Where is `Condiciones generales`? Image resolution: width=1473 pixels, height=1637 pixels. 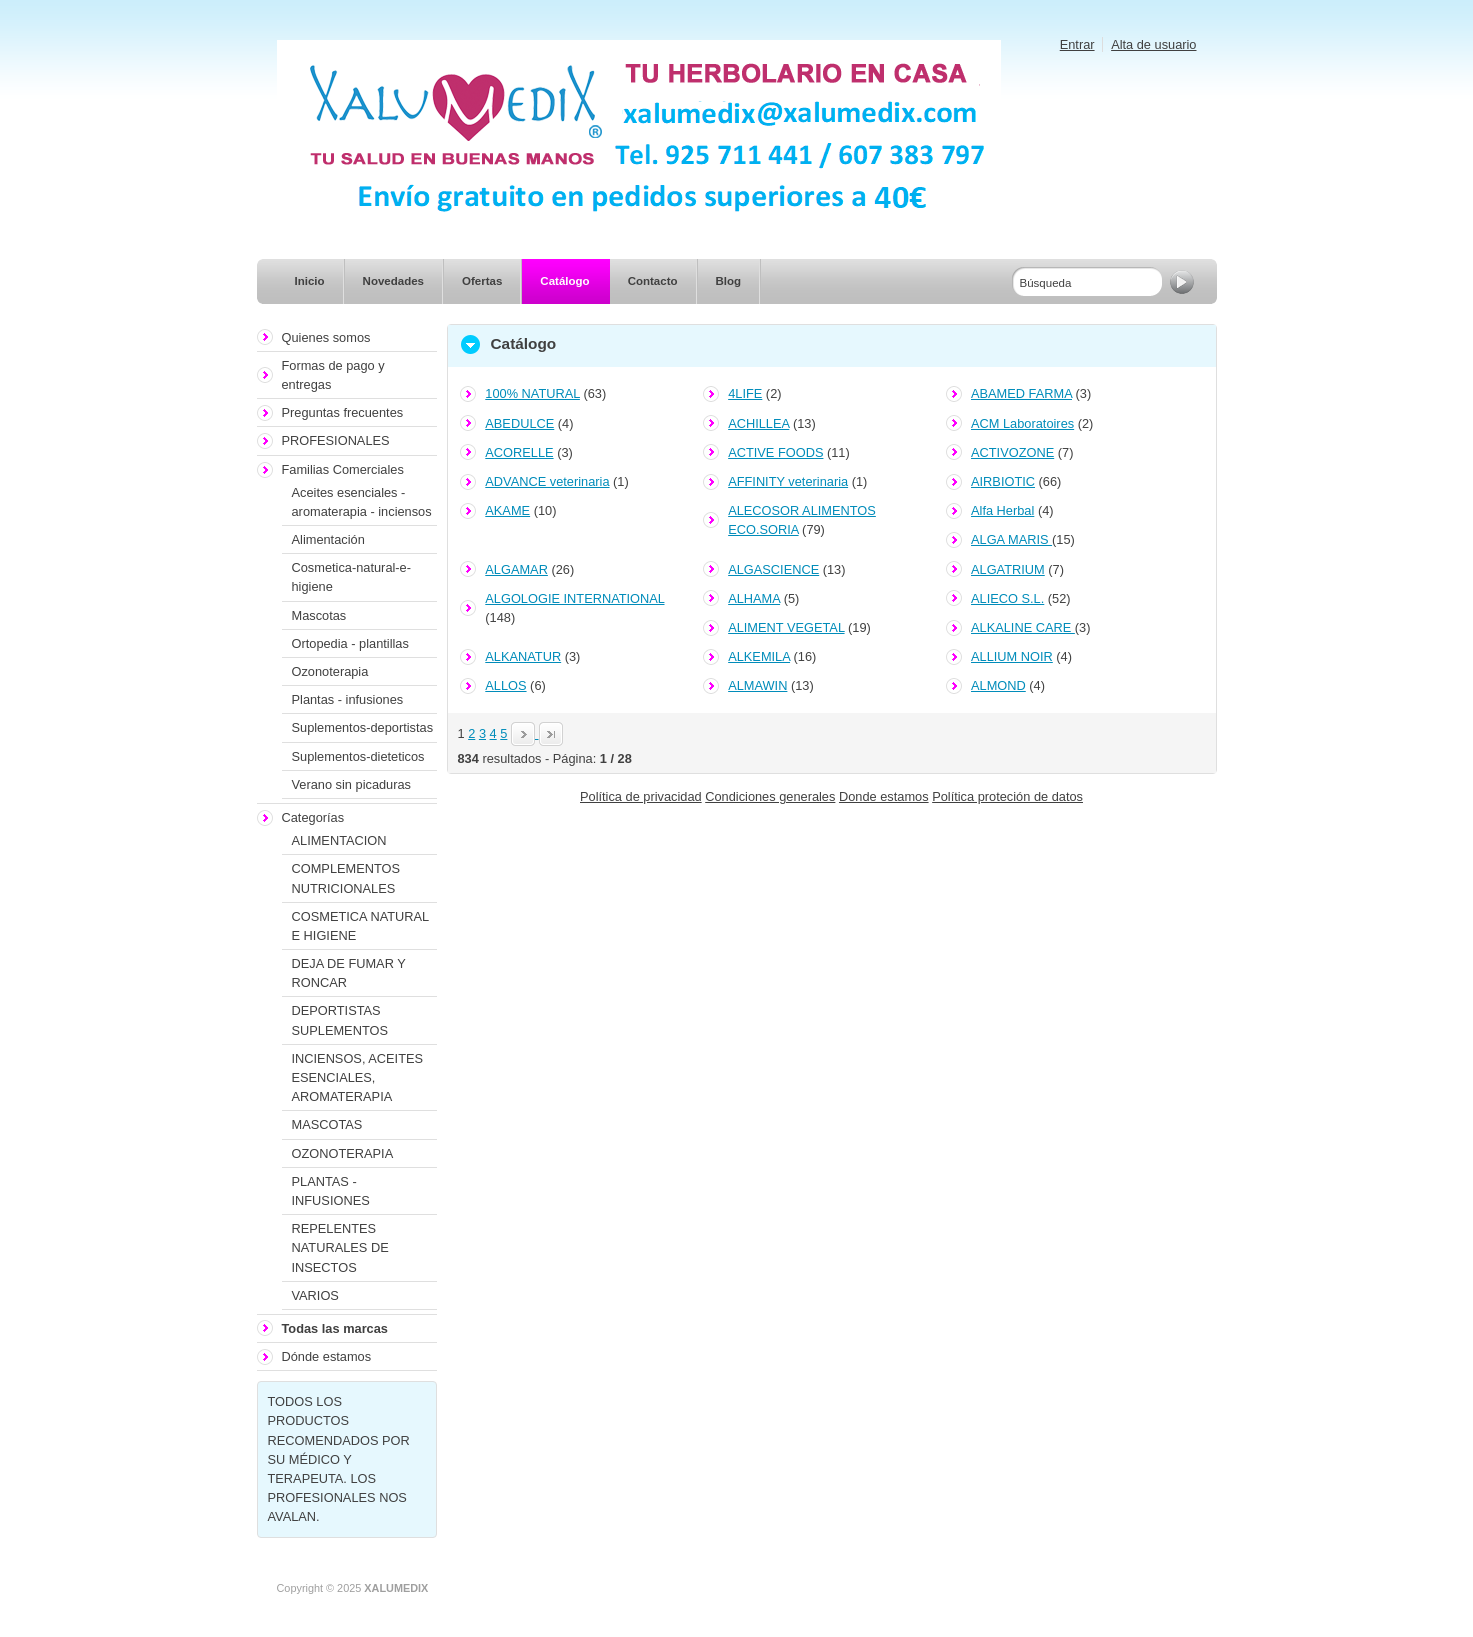 Condiciones generales is located at coordinates (770, 796).